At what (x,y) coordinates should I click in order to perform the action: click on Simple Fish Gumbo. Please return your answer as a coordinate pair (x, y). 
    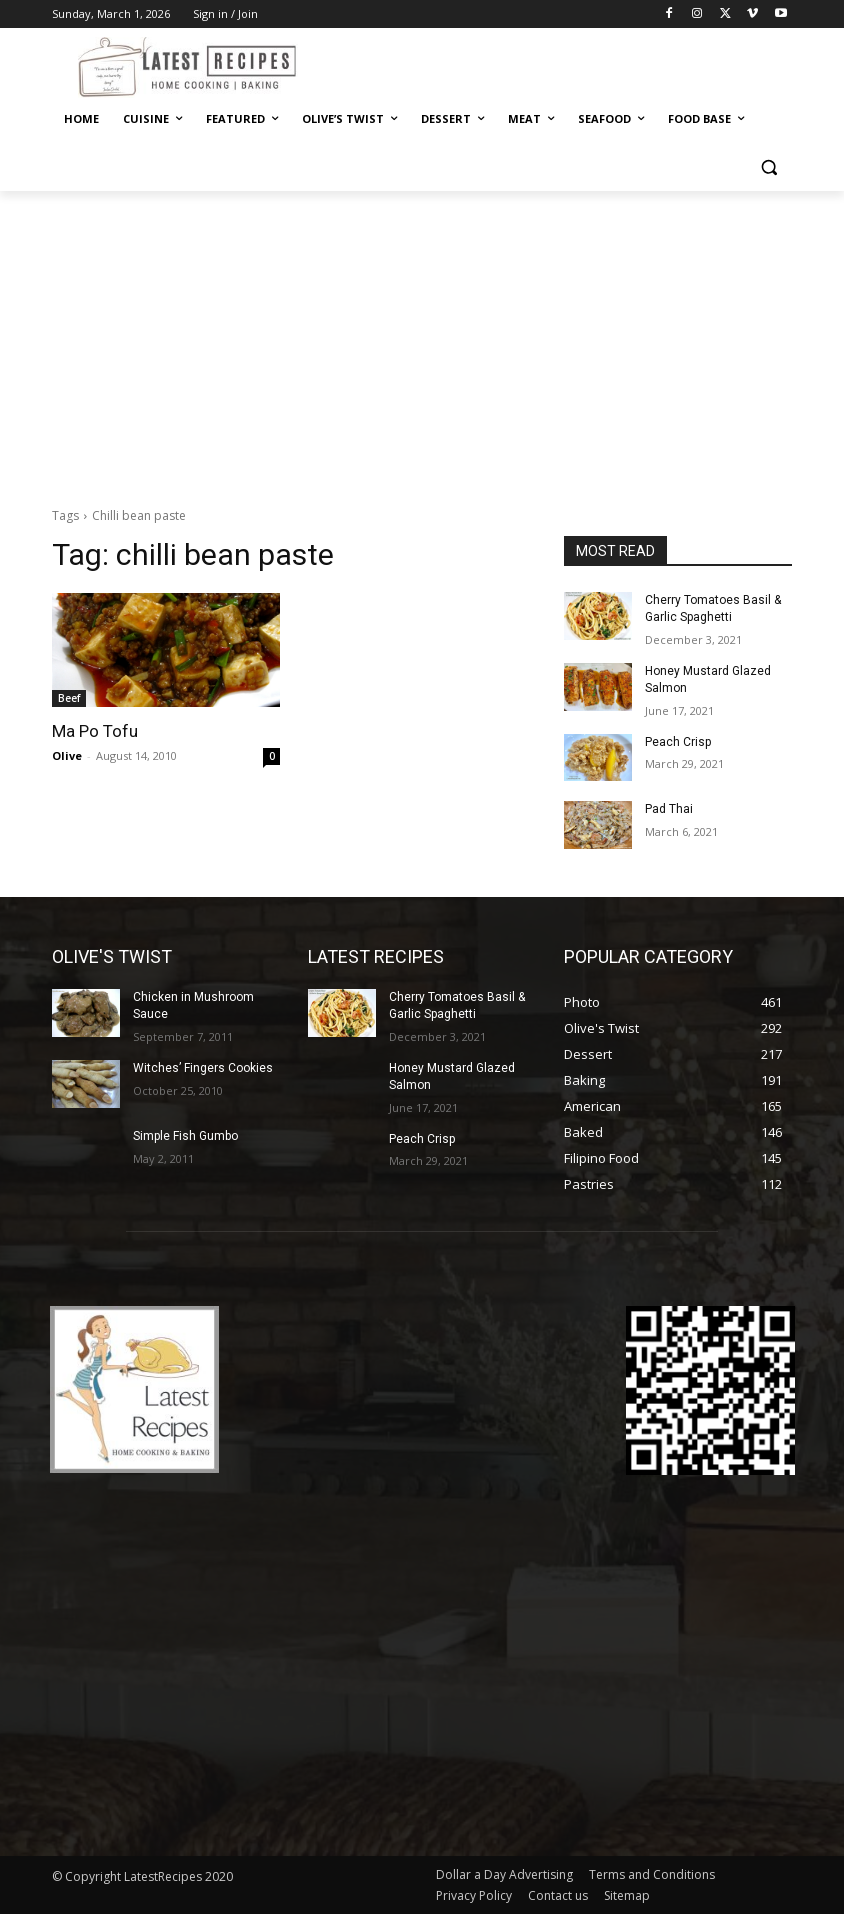
    Looking at the image, I should click on (185, 1136).